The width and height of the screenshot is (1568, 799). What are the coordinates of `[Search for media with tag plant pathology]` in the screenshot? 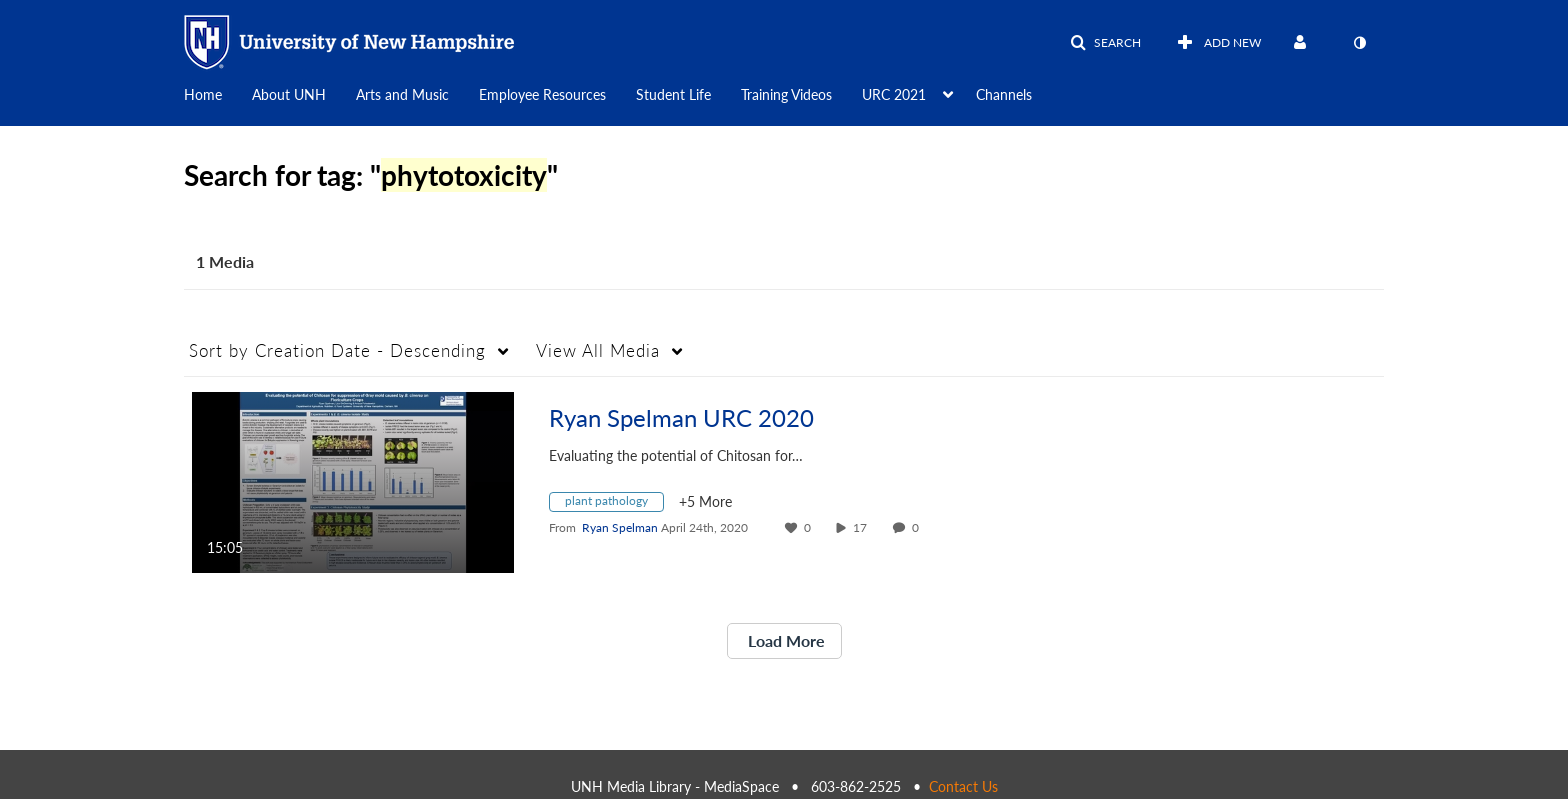 It's located at (614, 504).